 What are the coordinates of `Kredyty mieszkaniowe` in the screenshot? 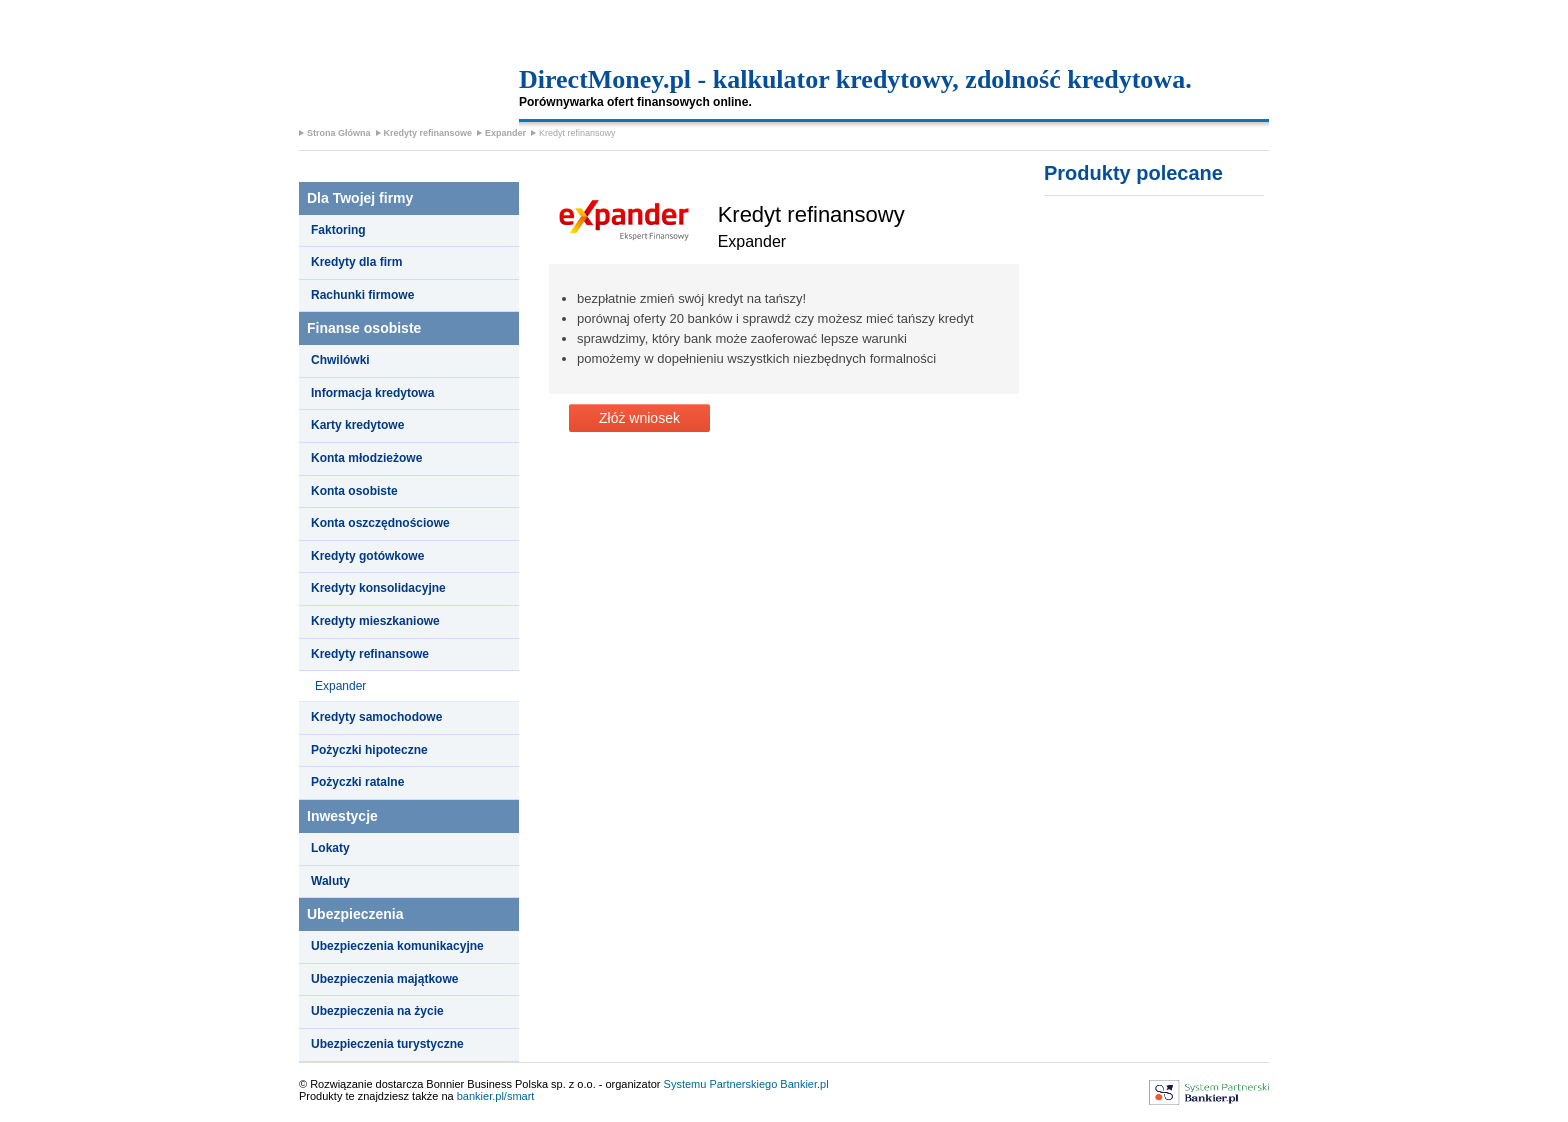 It's located at (375, 621).